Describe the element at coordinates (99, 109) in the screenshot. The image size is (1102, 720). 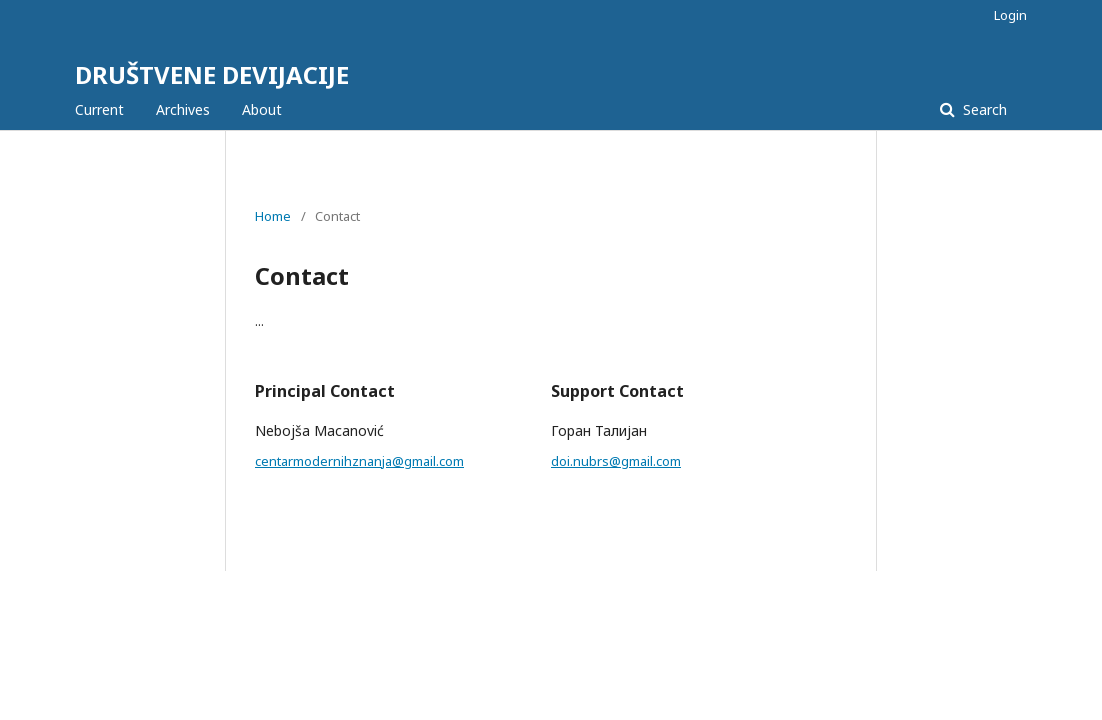
I see `Current` at that location.